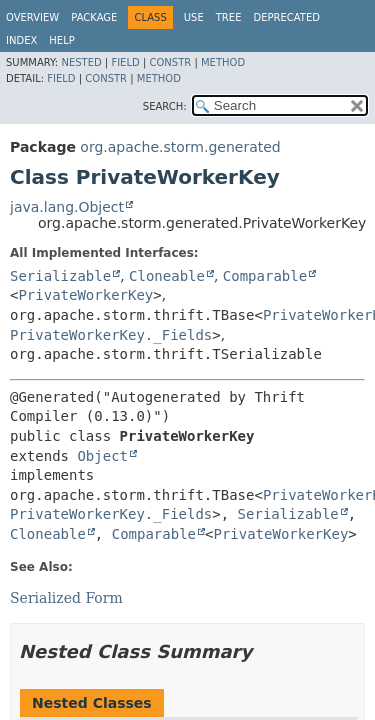 This screenshot has height=720, width=375. I want to click on java.lang.Object, so click(67, 207).